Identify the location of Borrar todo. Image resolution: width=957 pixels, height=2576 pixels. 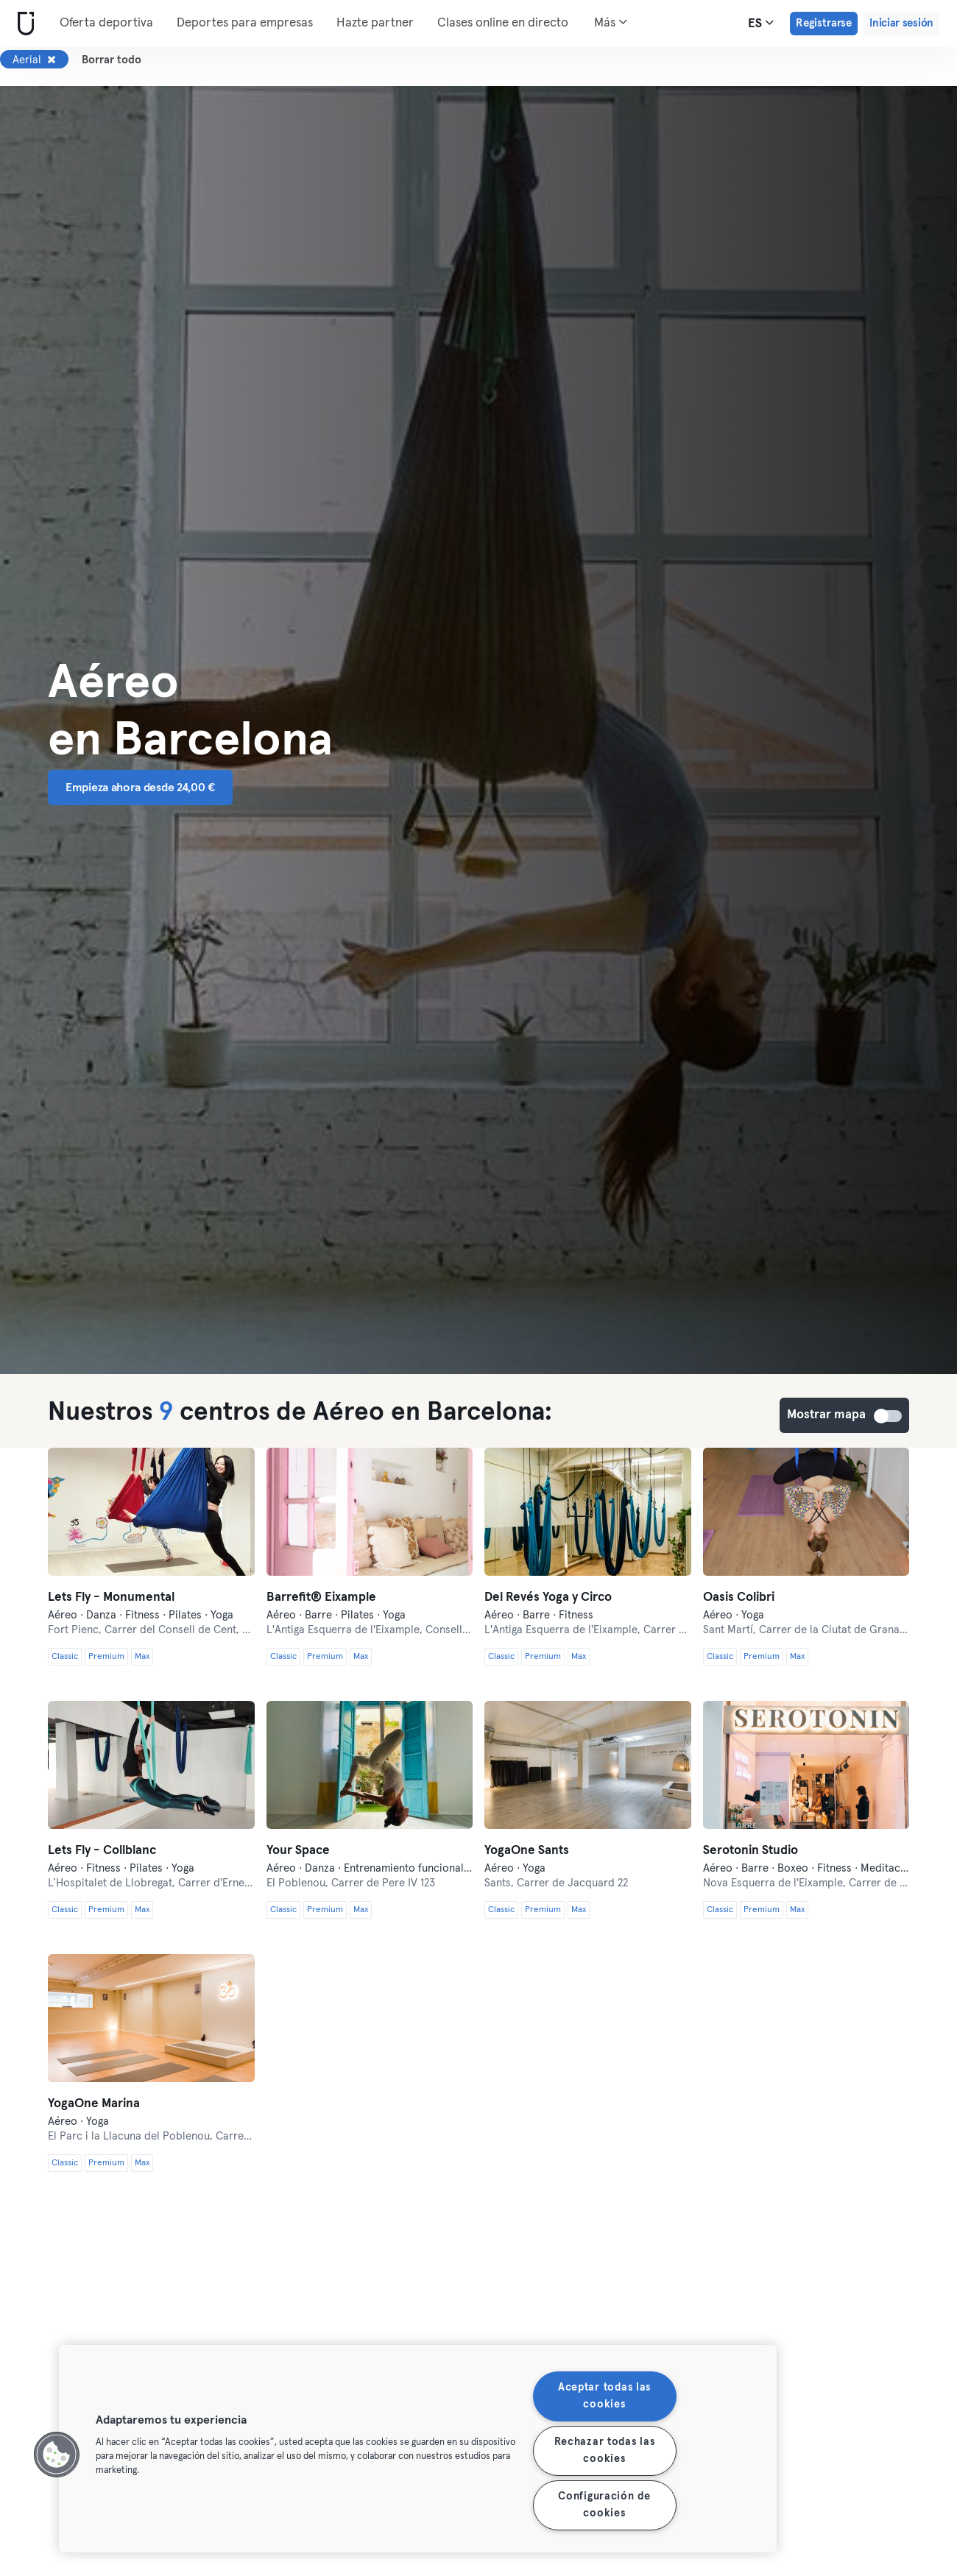
(111, 60).